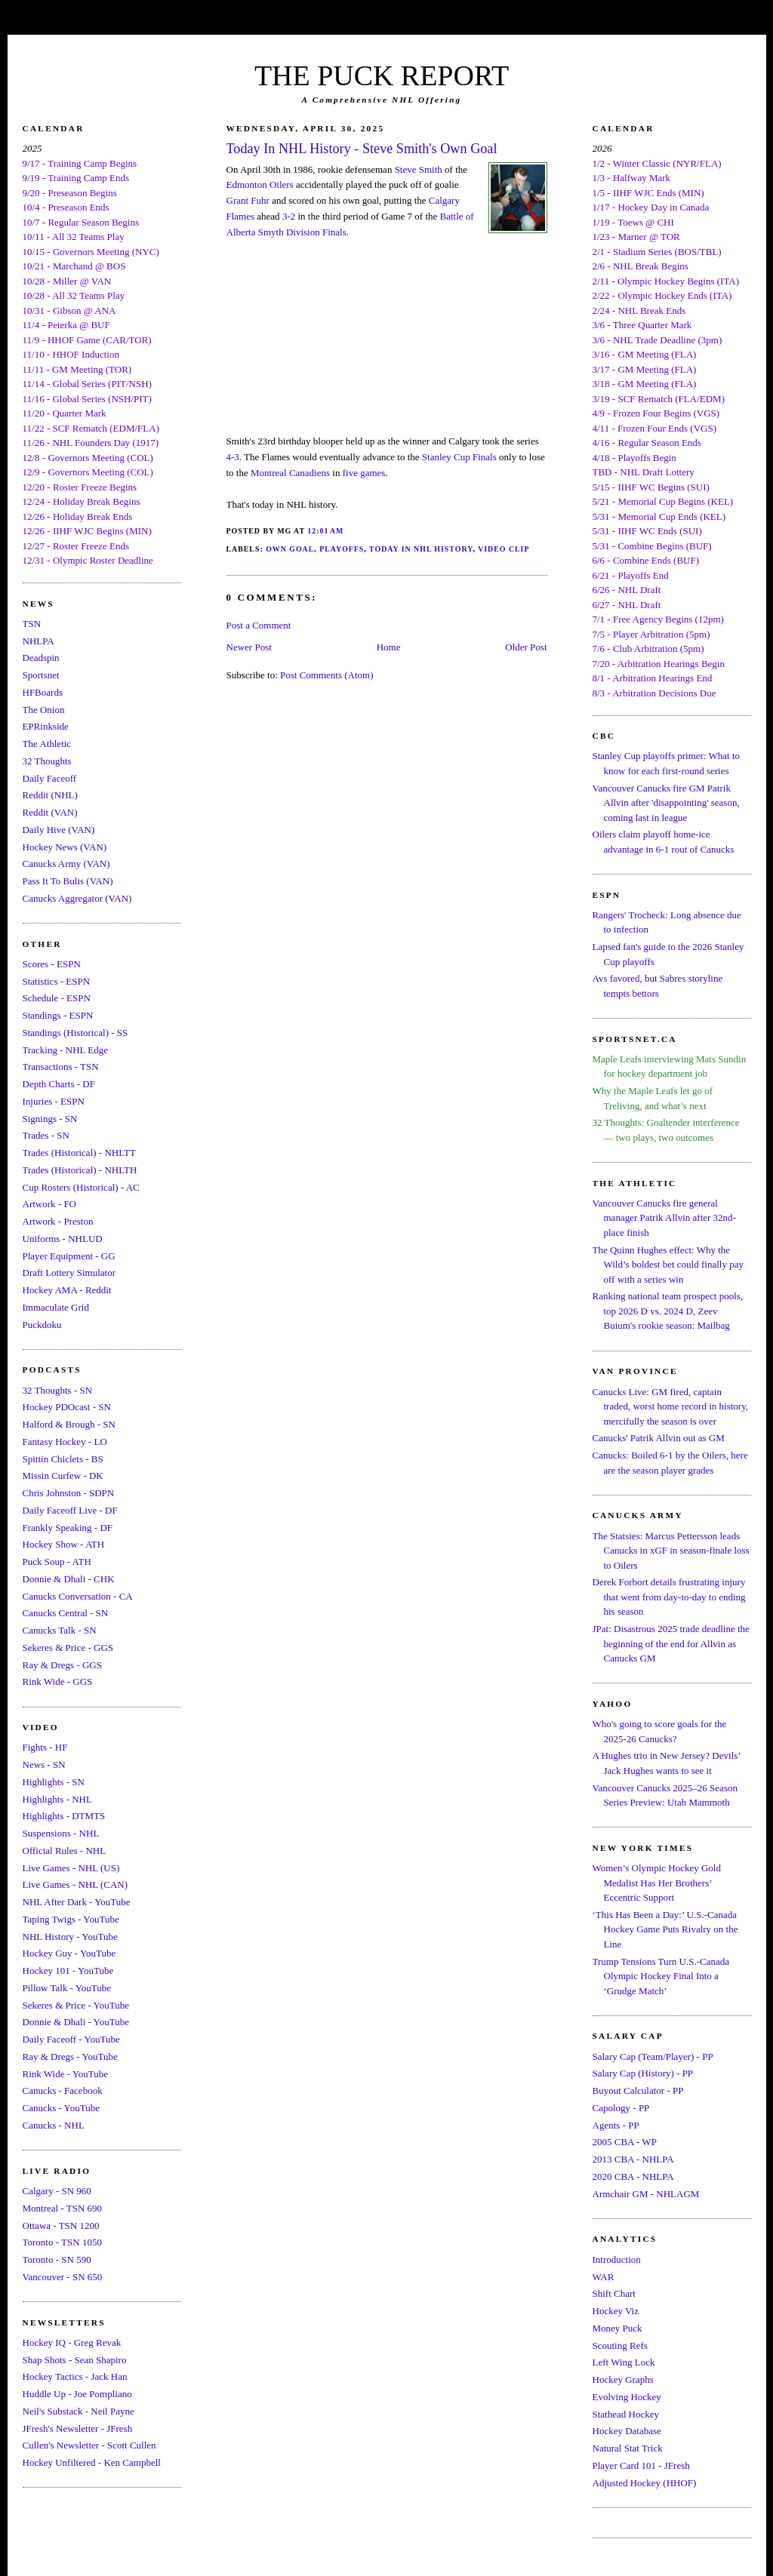 This screenshot has height=2576, width=773. Describe the element at coordinates (75, 1884) in the screenshot. I see `Live Games - NHL (CAN)` at that location.